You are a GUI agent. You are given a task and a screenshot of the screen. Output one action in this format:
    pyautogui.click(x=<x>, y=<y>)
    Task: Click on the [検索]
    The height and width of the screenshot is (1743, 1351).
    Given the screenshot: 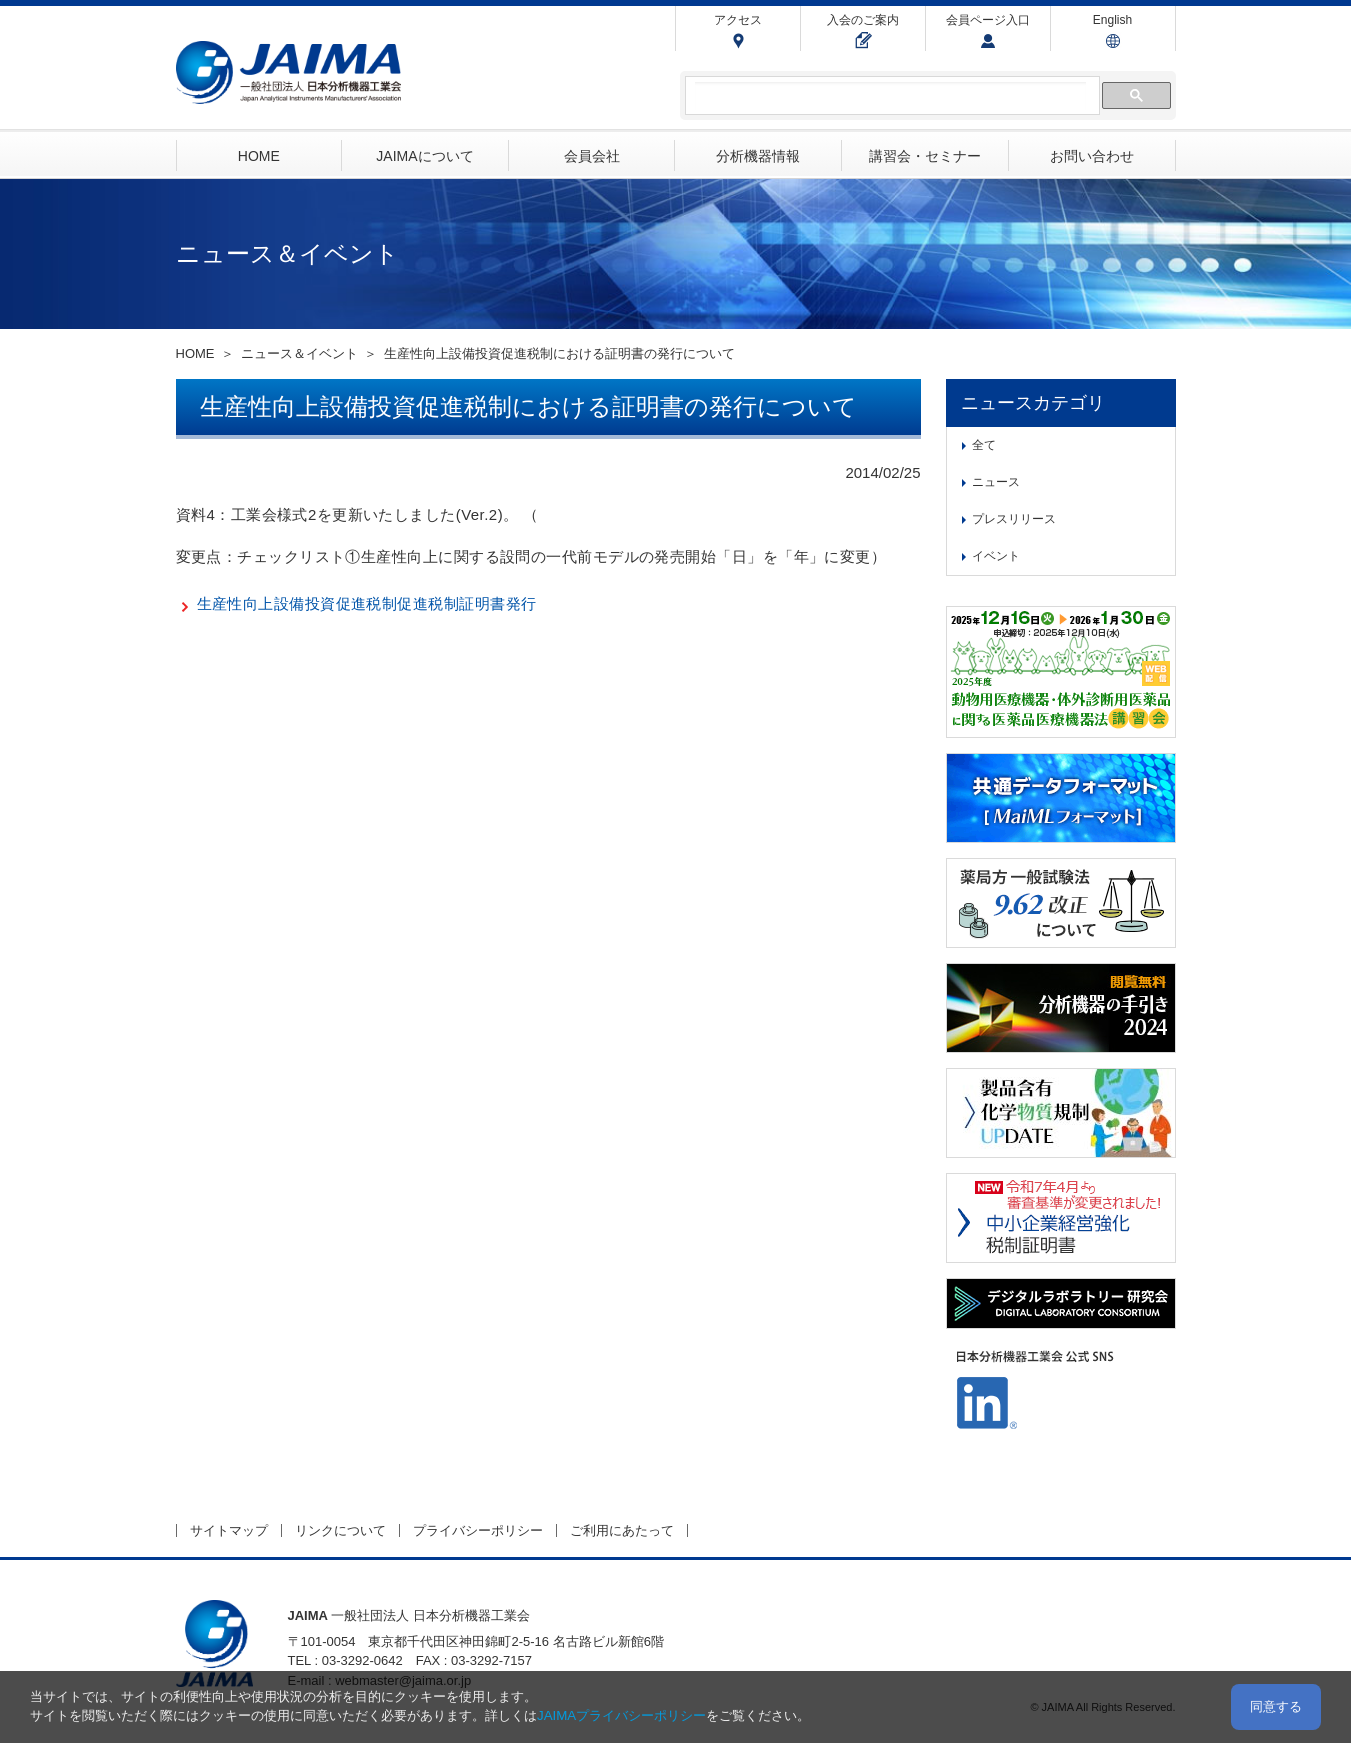 What is the action you would take?
    pyautogui.click(x=890, y=96)
    